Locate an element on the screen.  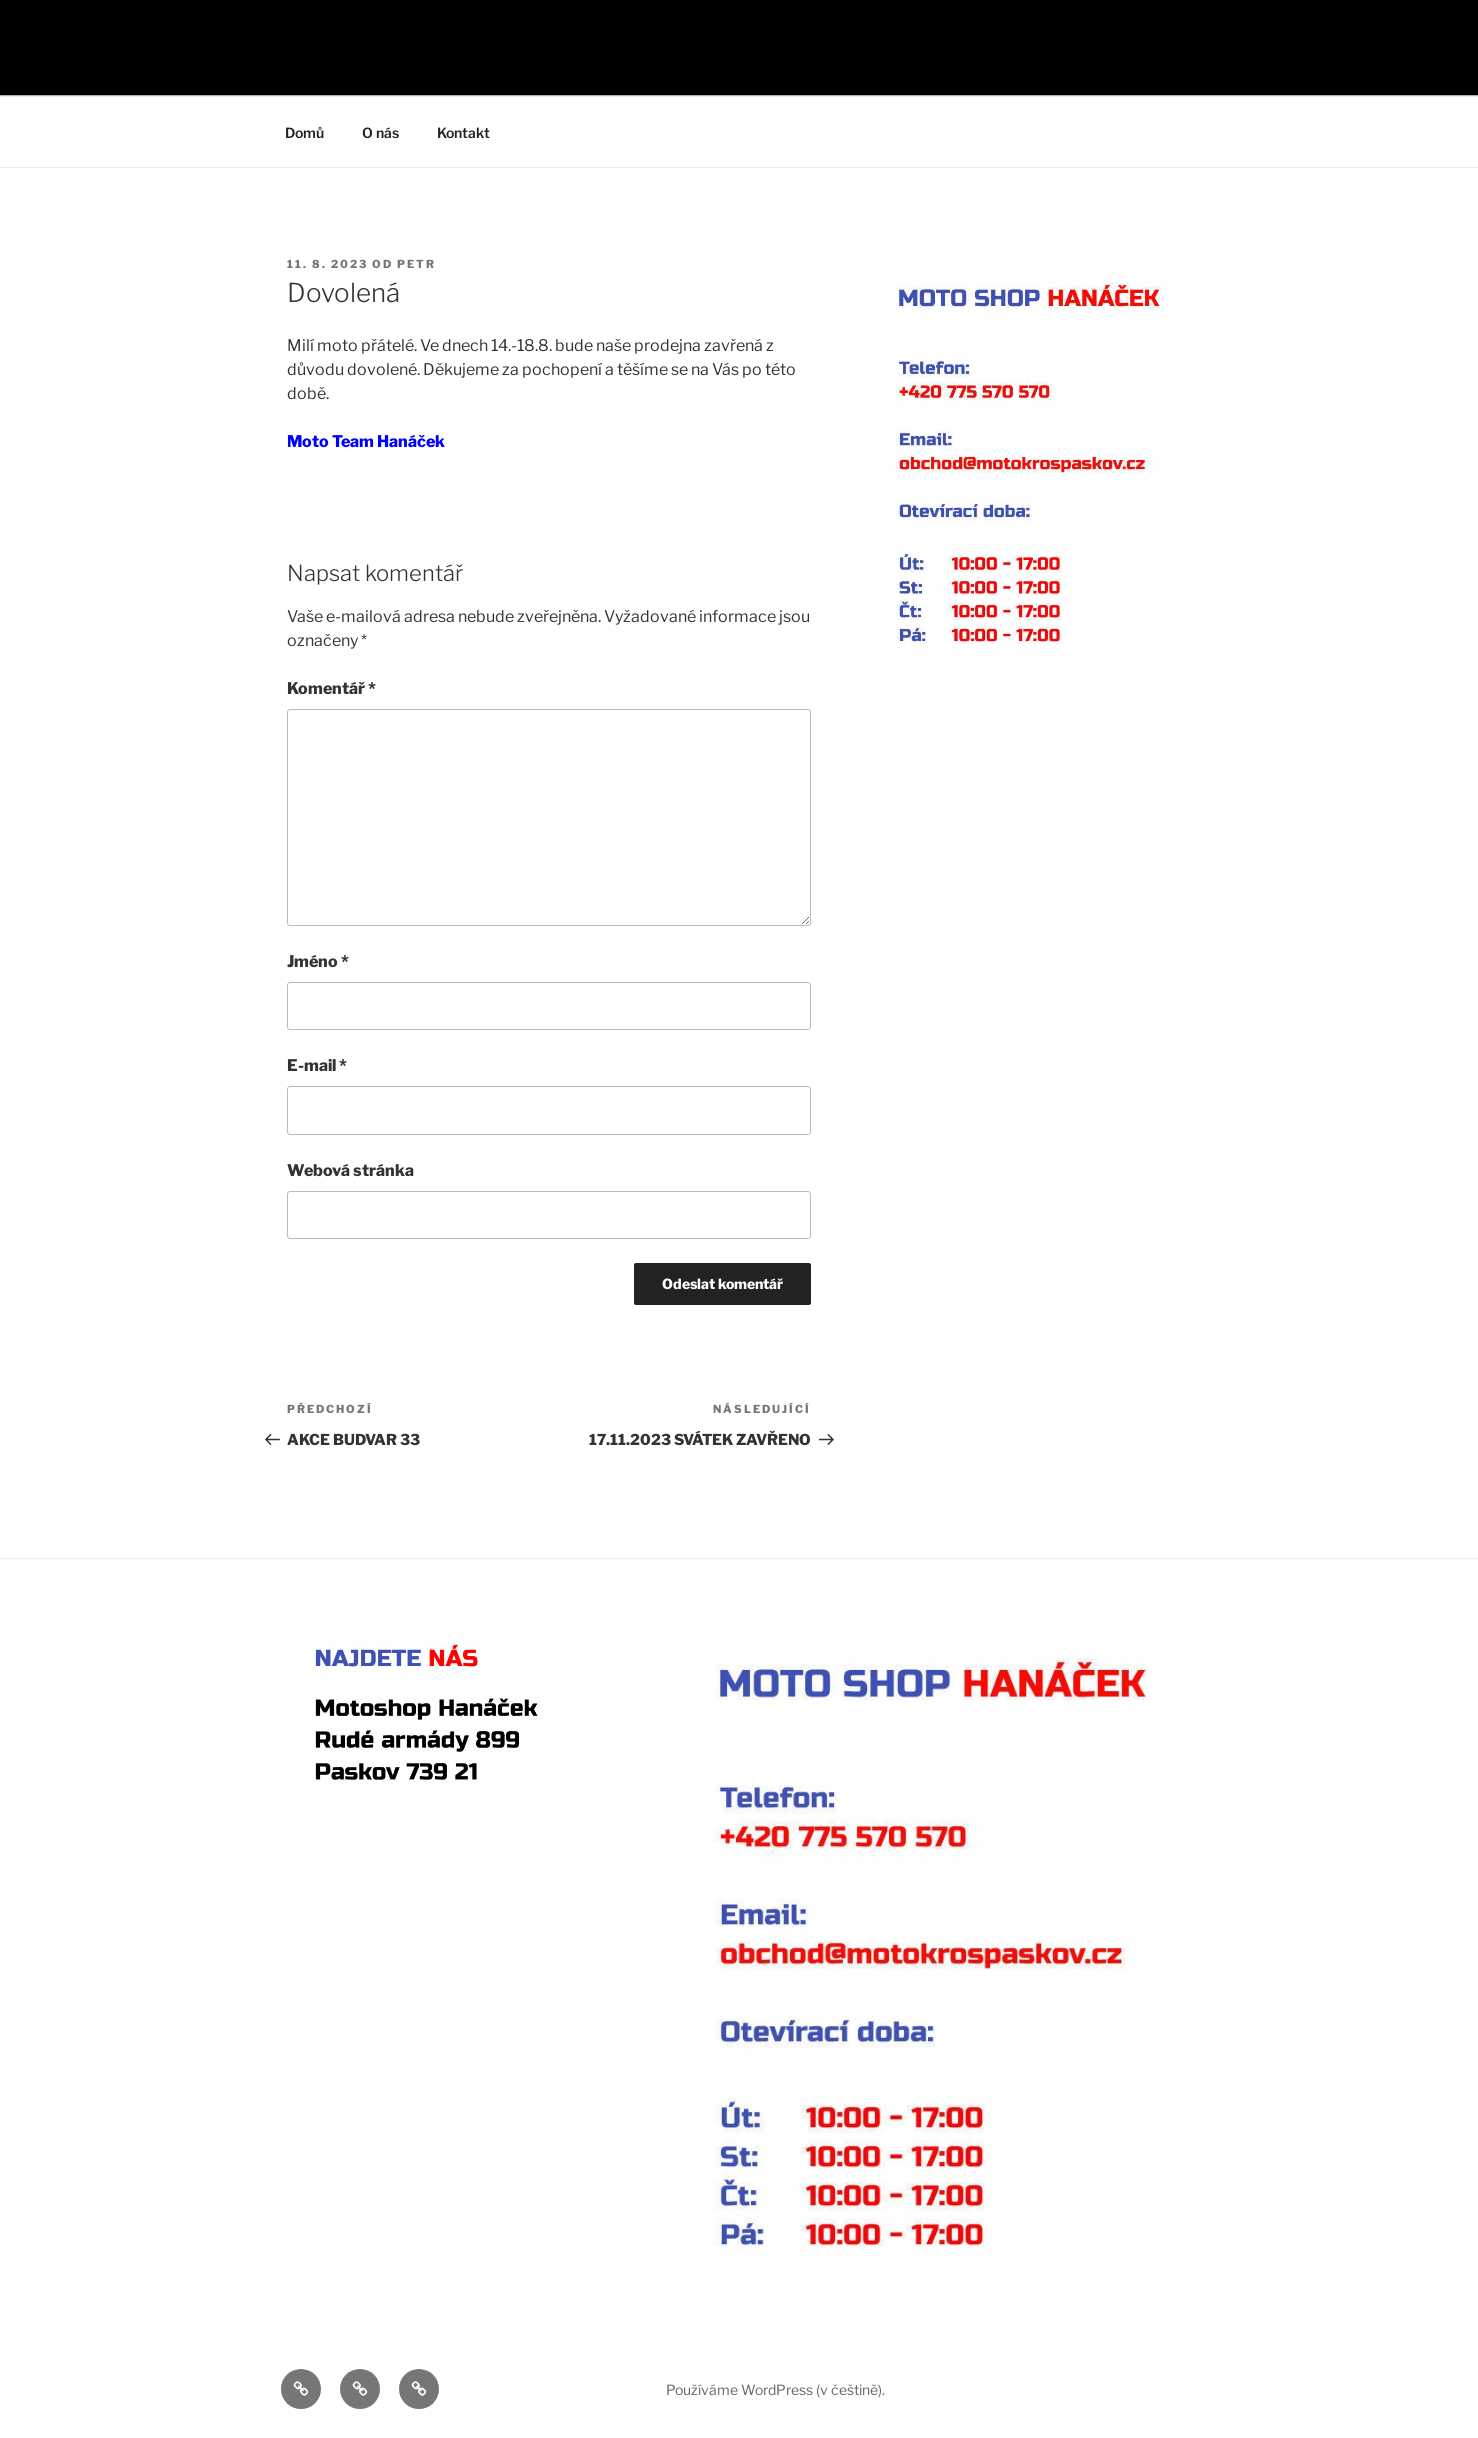
Používáme WordPress (v češtině). is located at coordinates (775, 2389).